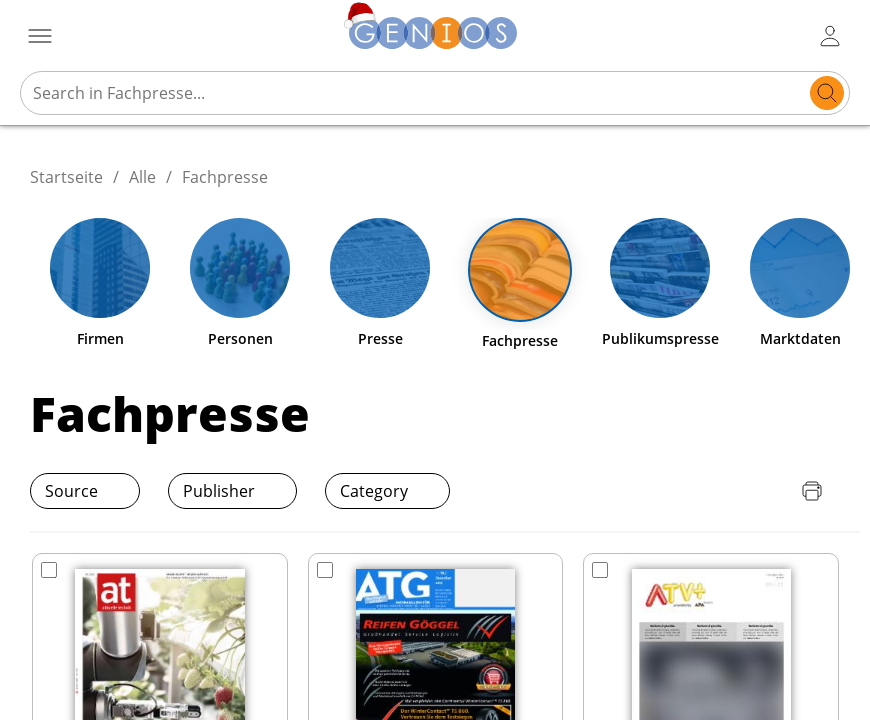  I want to click on [Seite drucken], so click(812, 491).